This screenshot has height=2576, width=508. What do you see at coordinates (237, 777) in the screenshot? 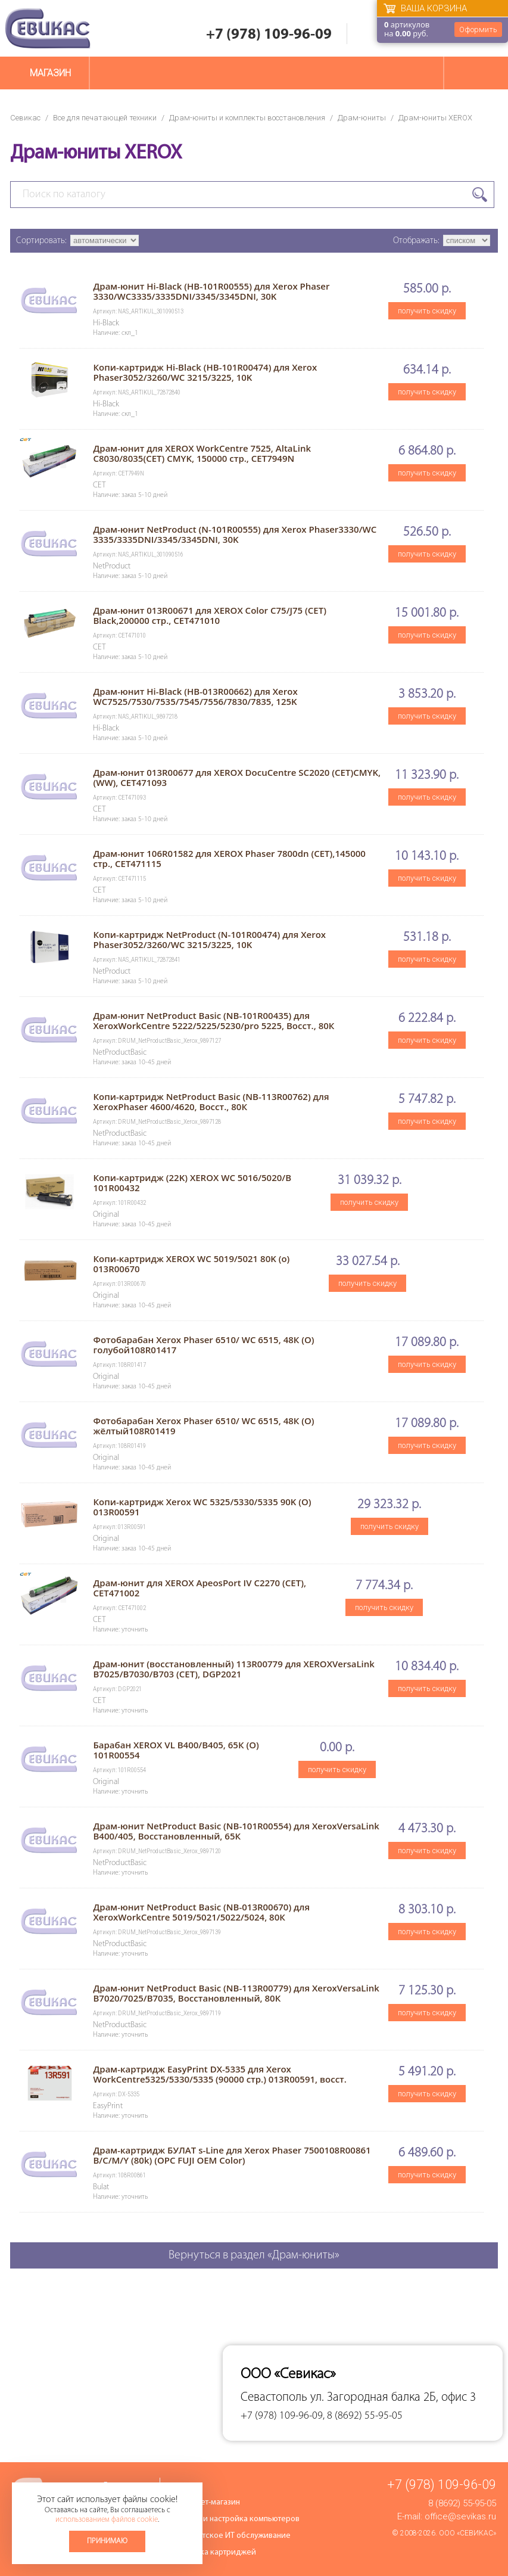
I see `Драм-юнит 013R00677 для XEROX DocuCentre SC2020 (CET)CMYK, (WW), CET471093` at bounding box center [237, 777].